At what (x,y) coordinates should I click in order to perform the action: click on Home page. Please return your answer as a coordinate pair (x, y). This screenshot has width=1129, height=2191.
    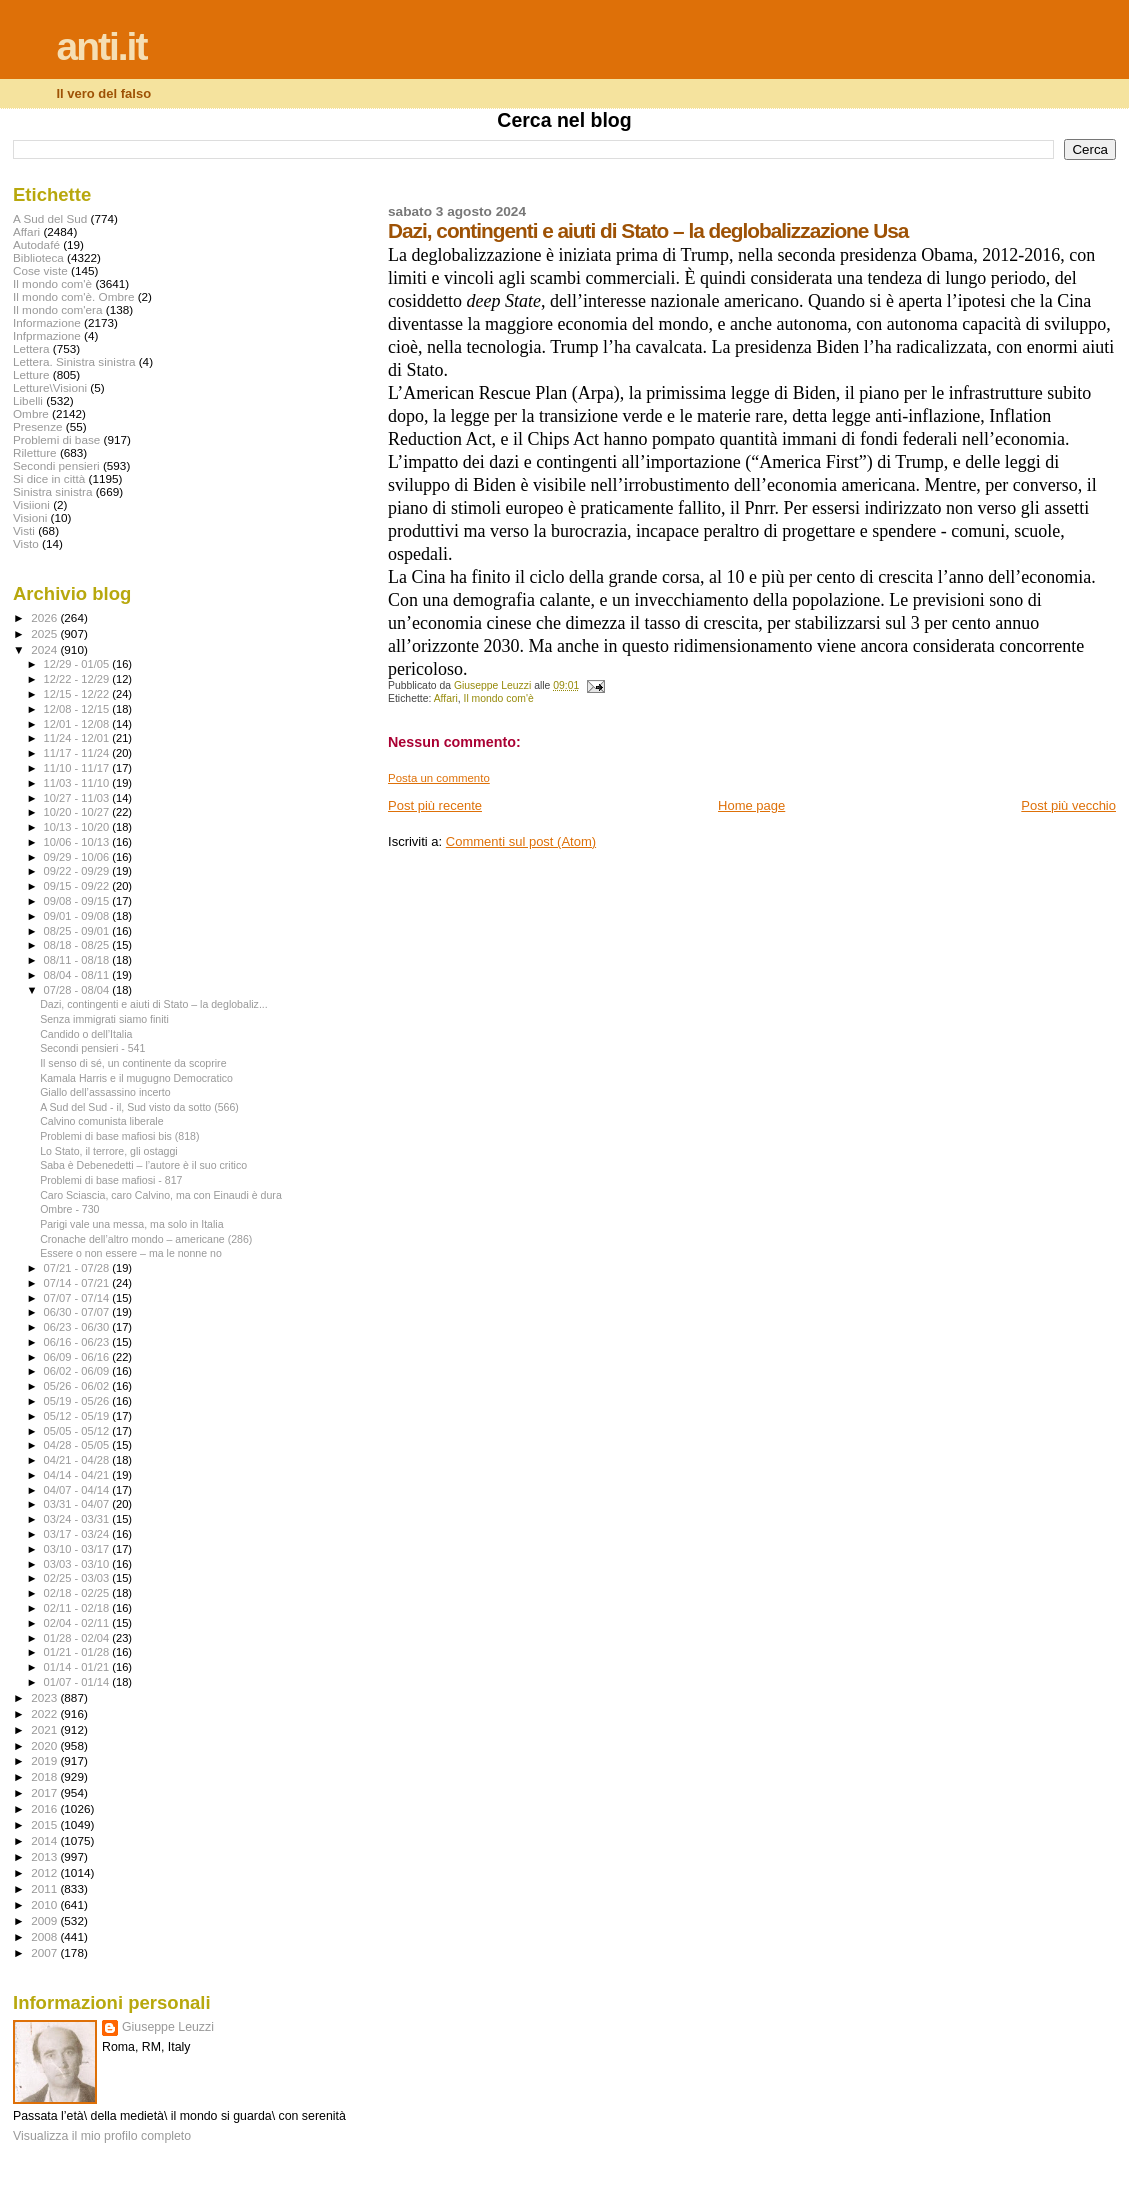
    Looking at the image, I should click on (751, 805).